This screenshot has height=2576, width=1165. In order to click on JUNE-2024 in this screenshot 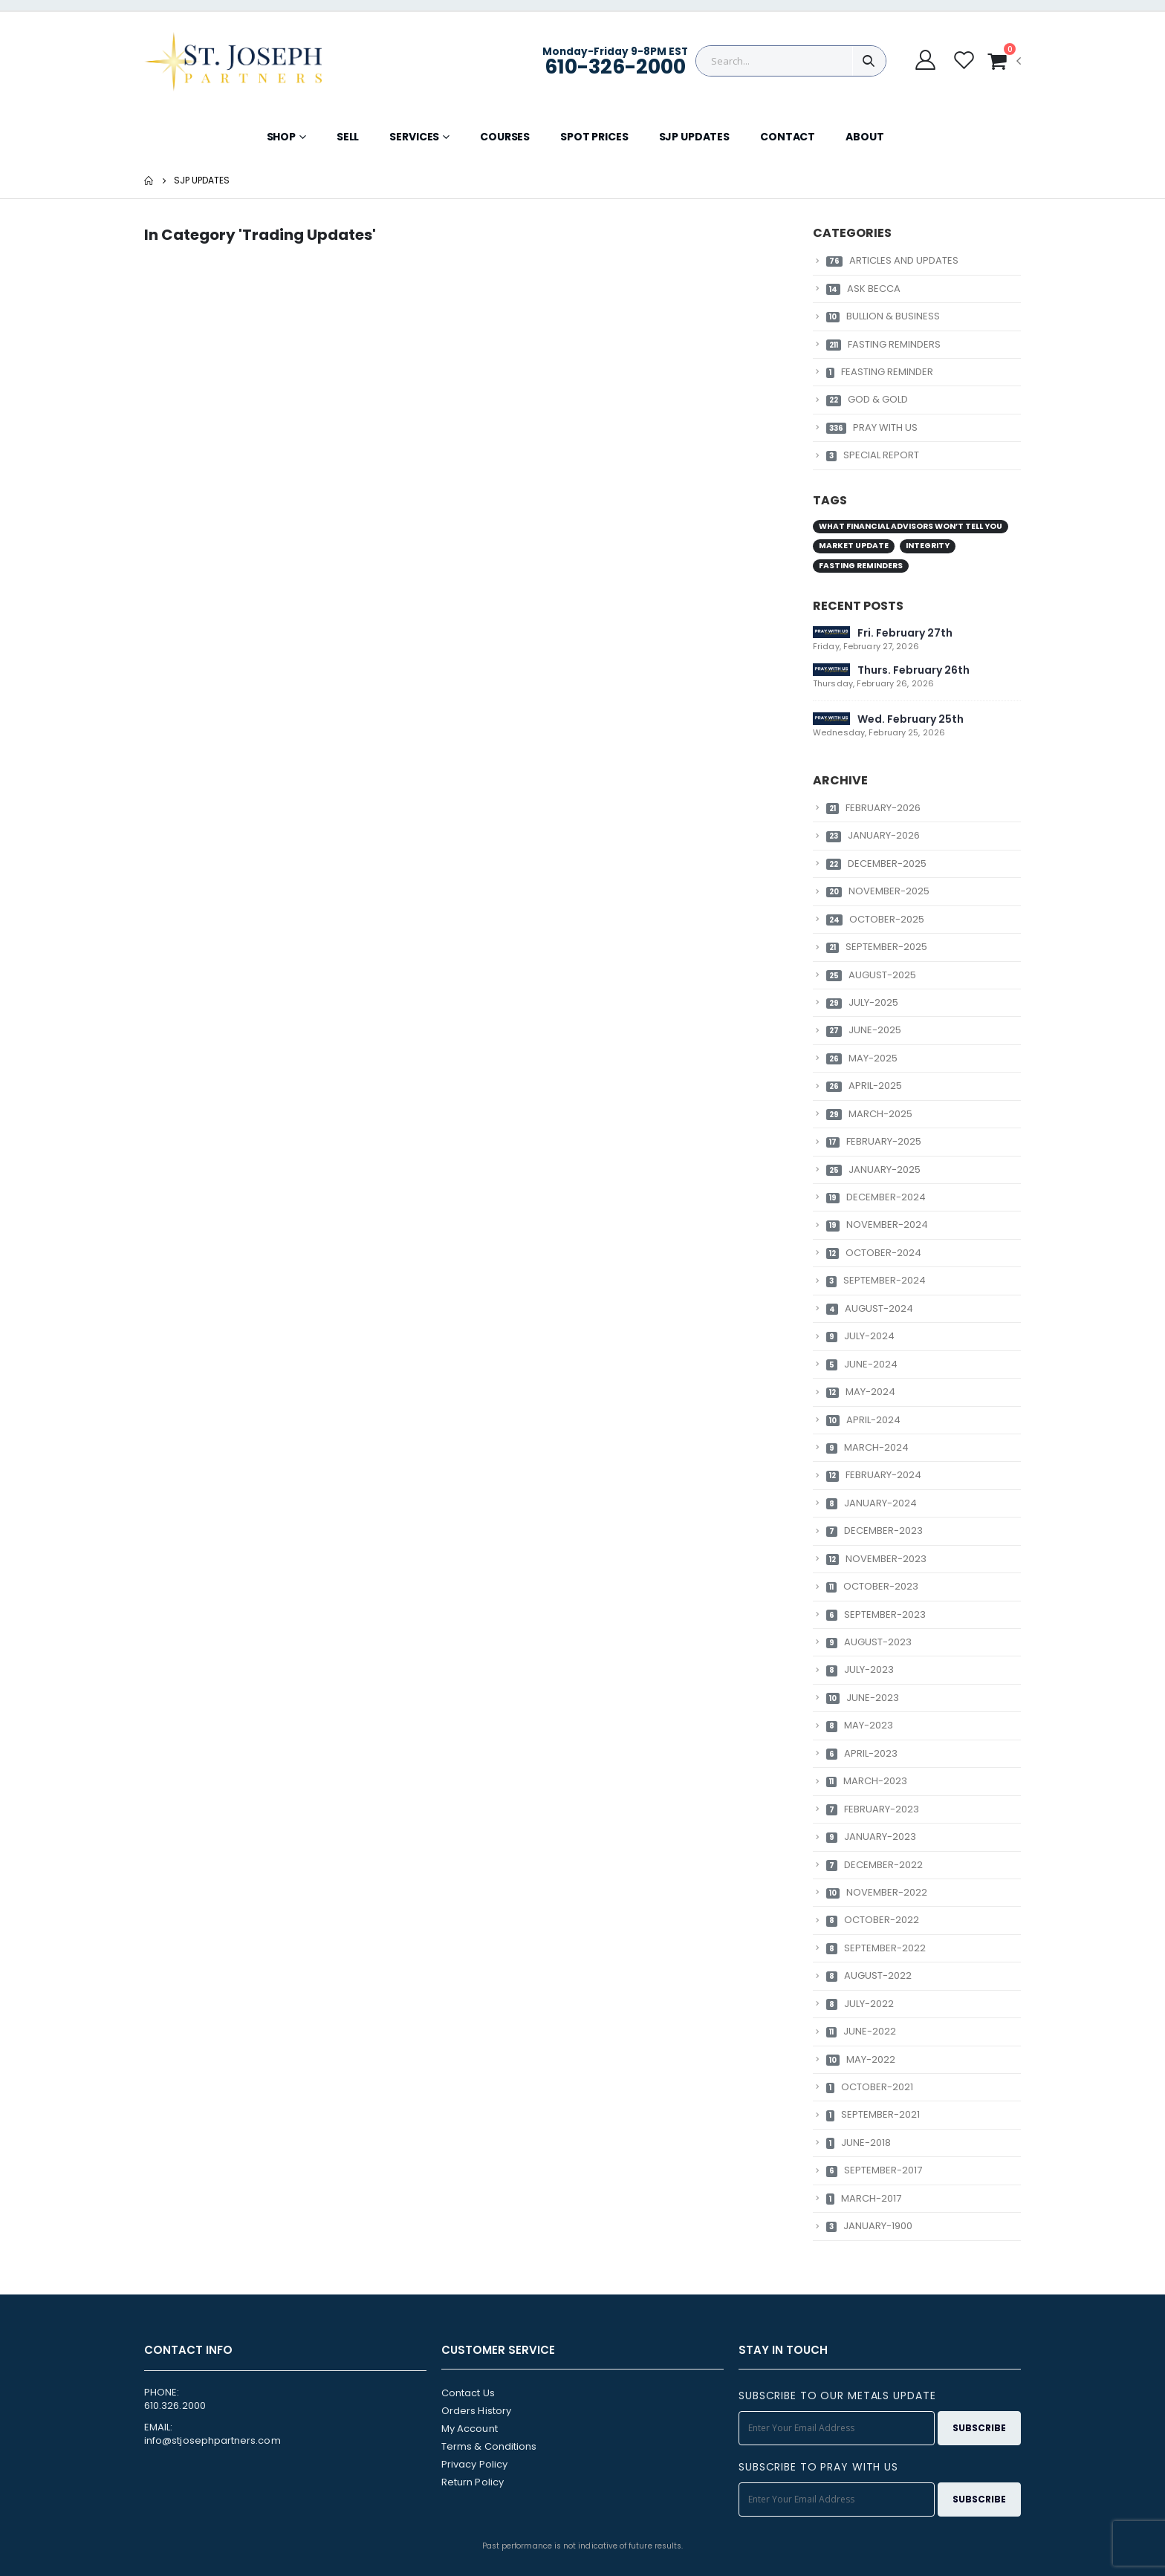, I will do `click(862, 1364)`.